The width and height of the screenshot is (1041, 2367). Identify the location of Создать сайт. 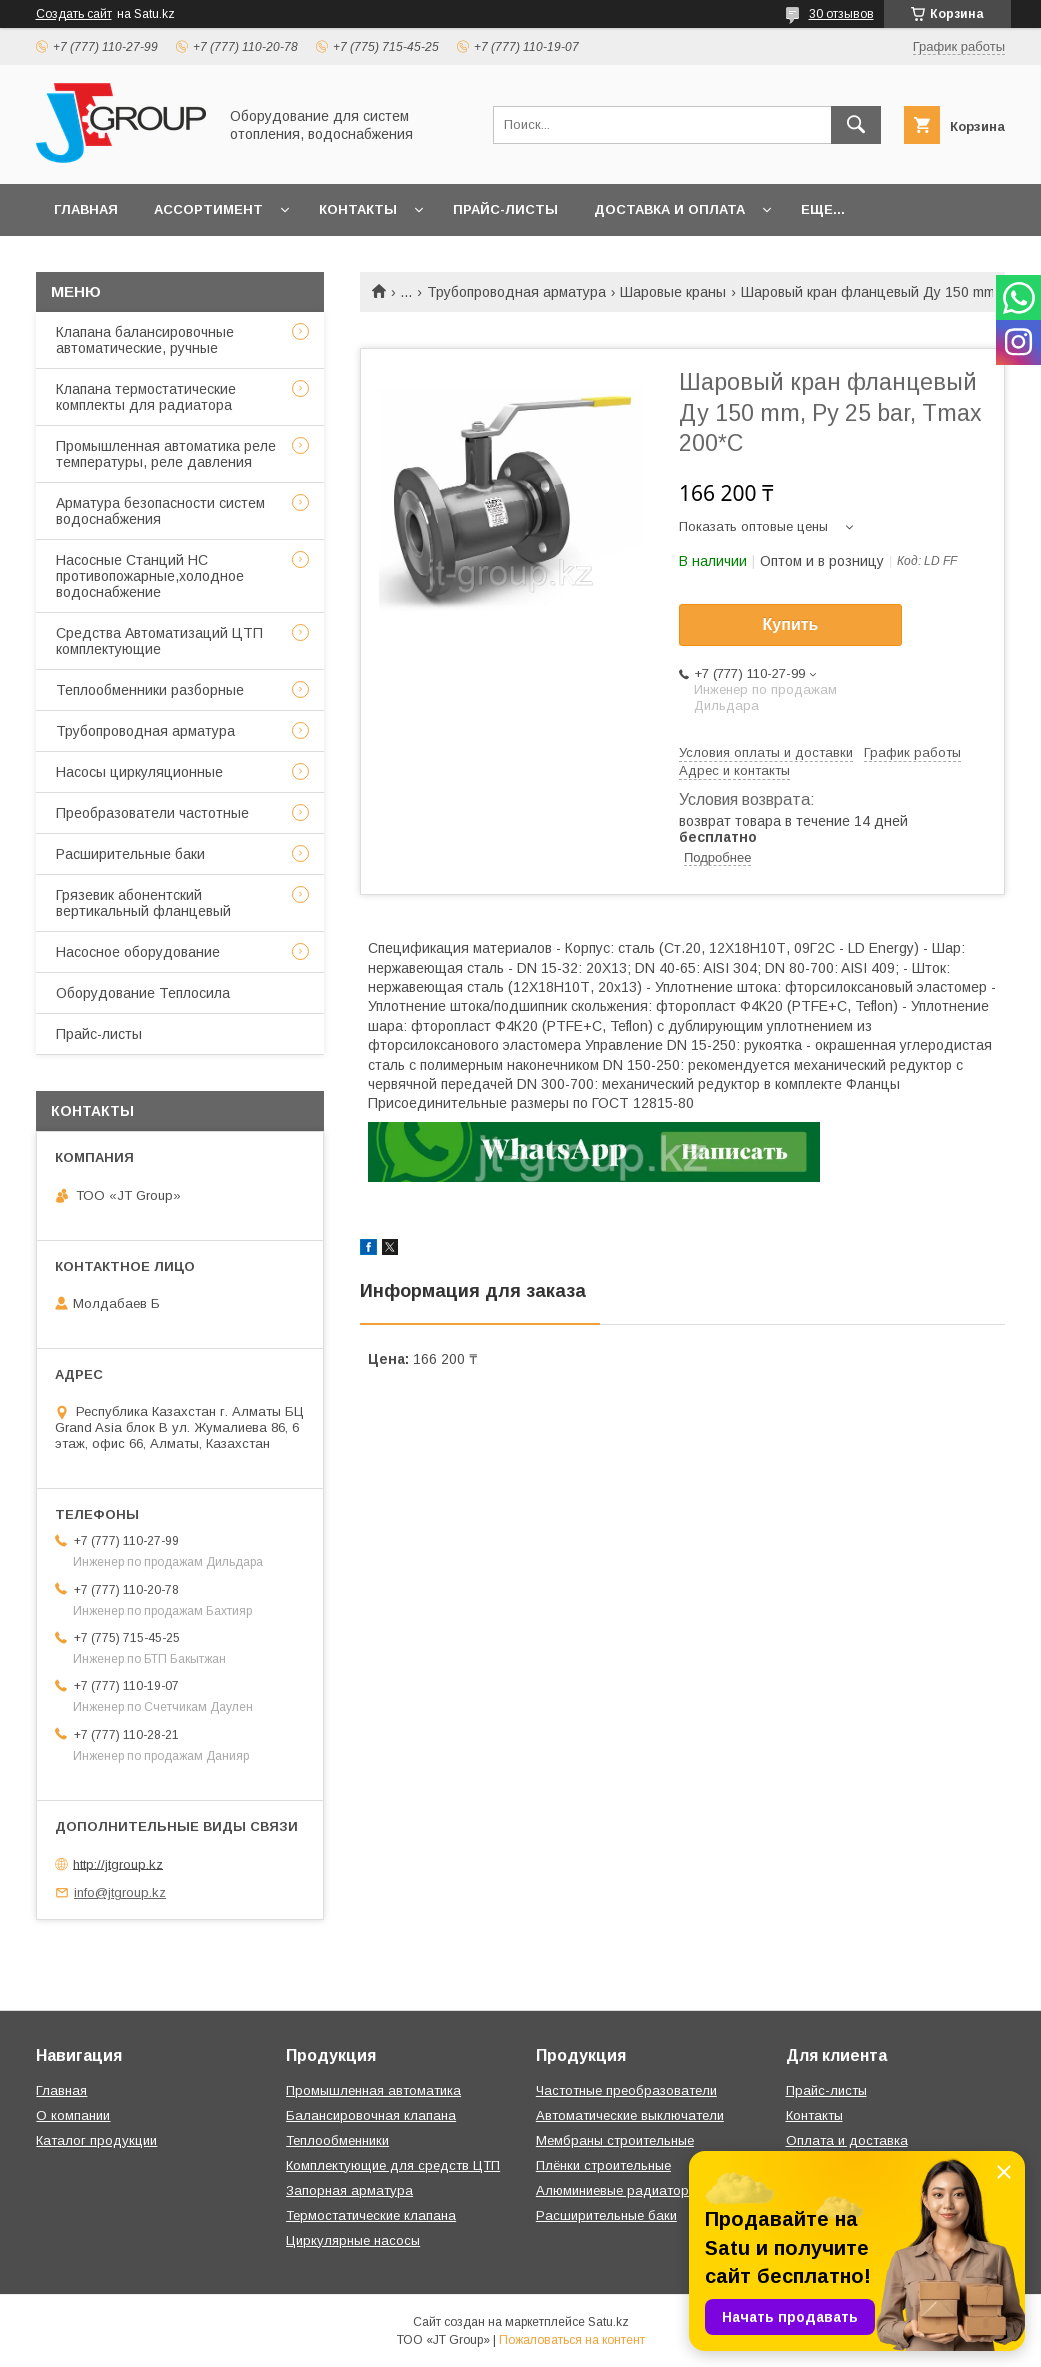
(74, 14).